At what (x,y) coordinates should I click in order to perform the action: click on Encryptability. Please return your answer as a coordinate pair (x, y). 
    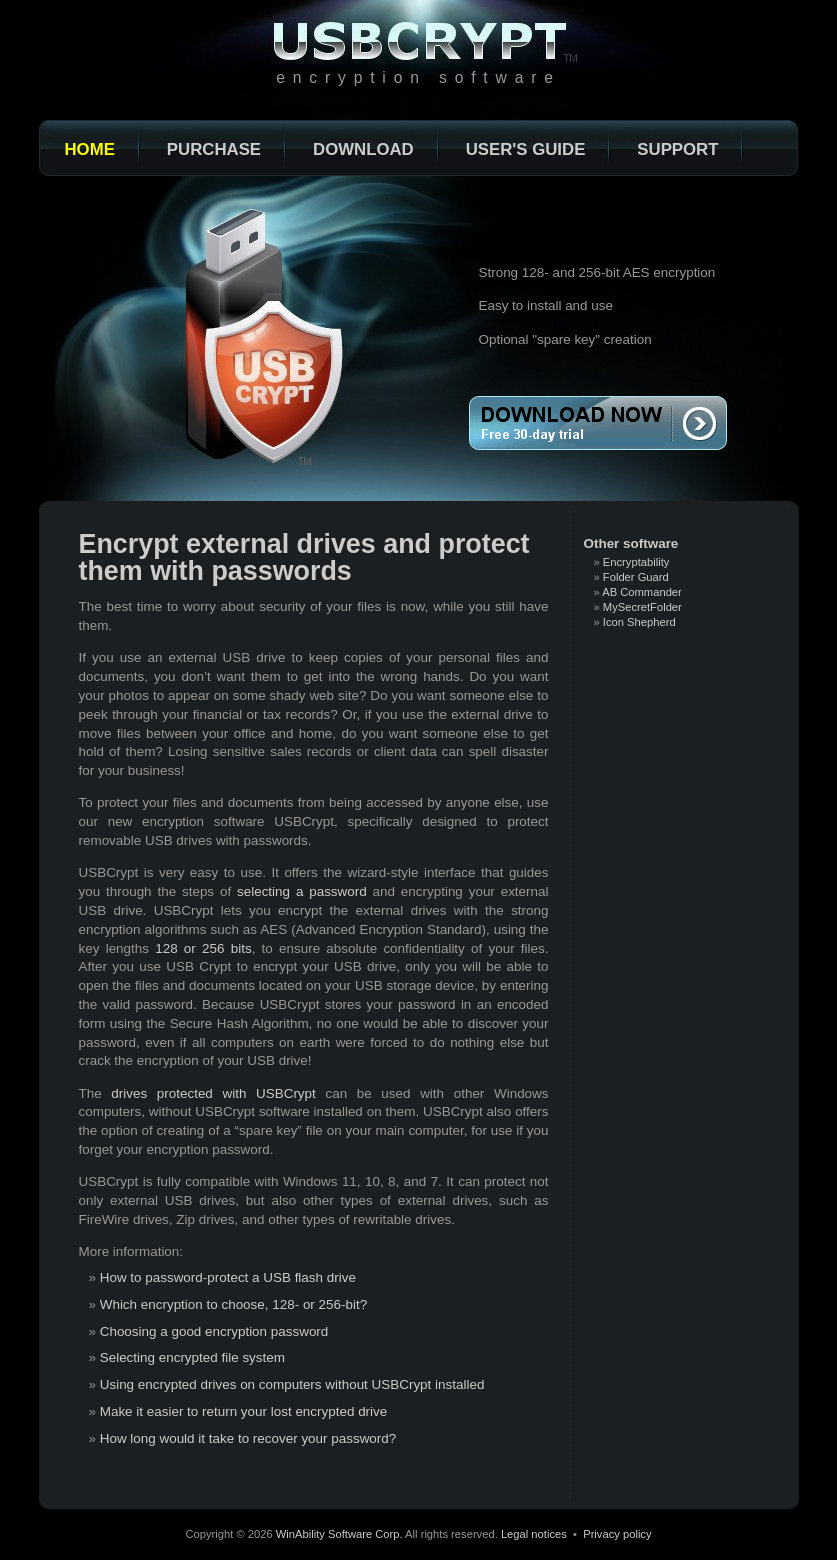
    Looking at the image, I should click on (636, 562).